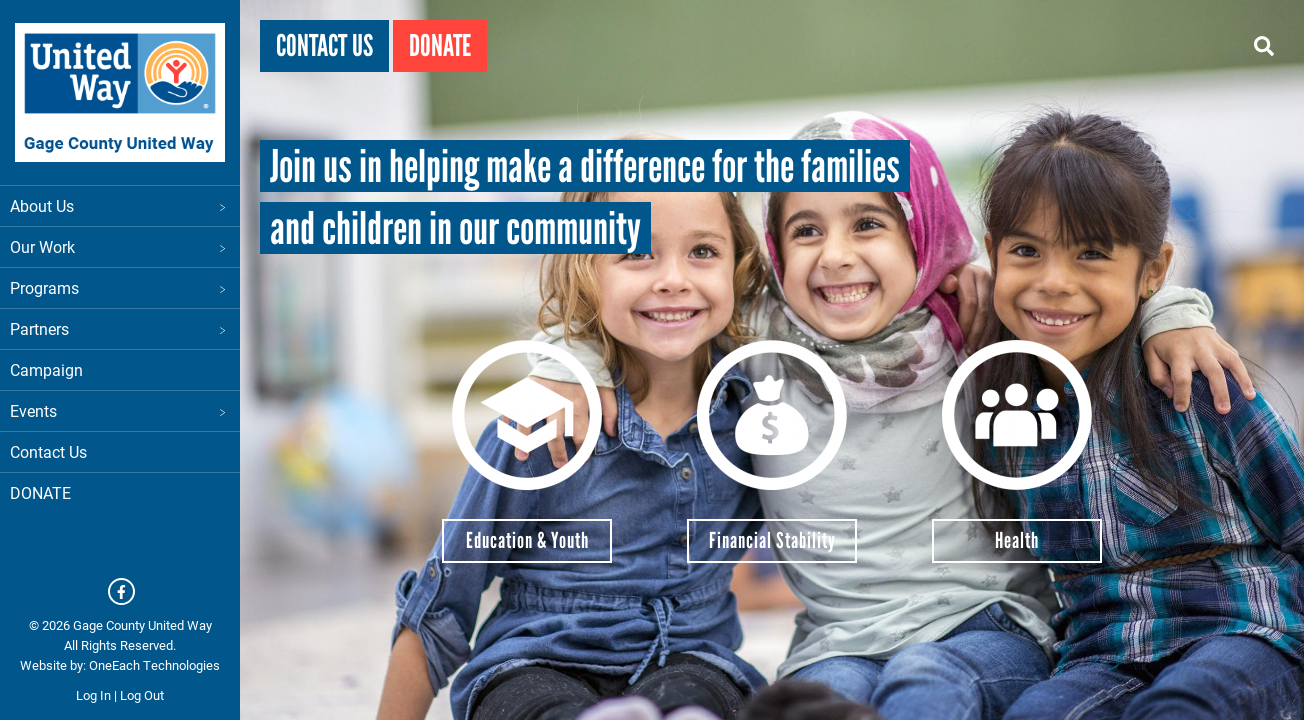 Image resolution: width=1304 pixels, height=720 pixels. I want to click on Education & Youth, so click(527, 540).